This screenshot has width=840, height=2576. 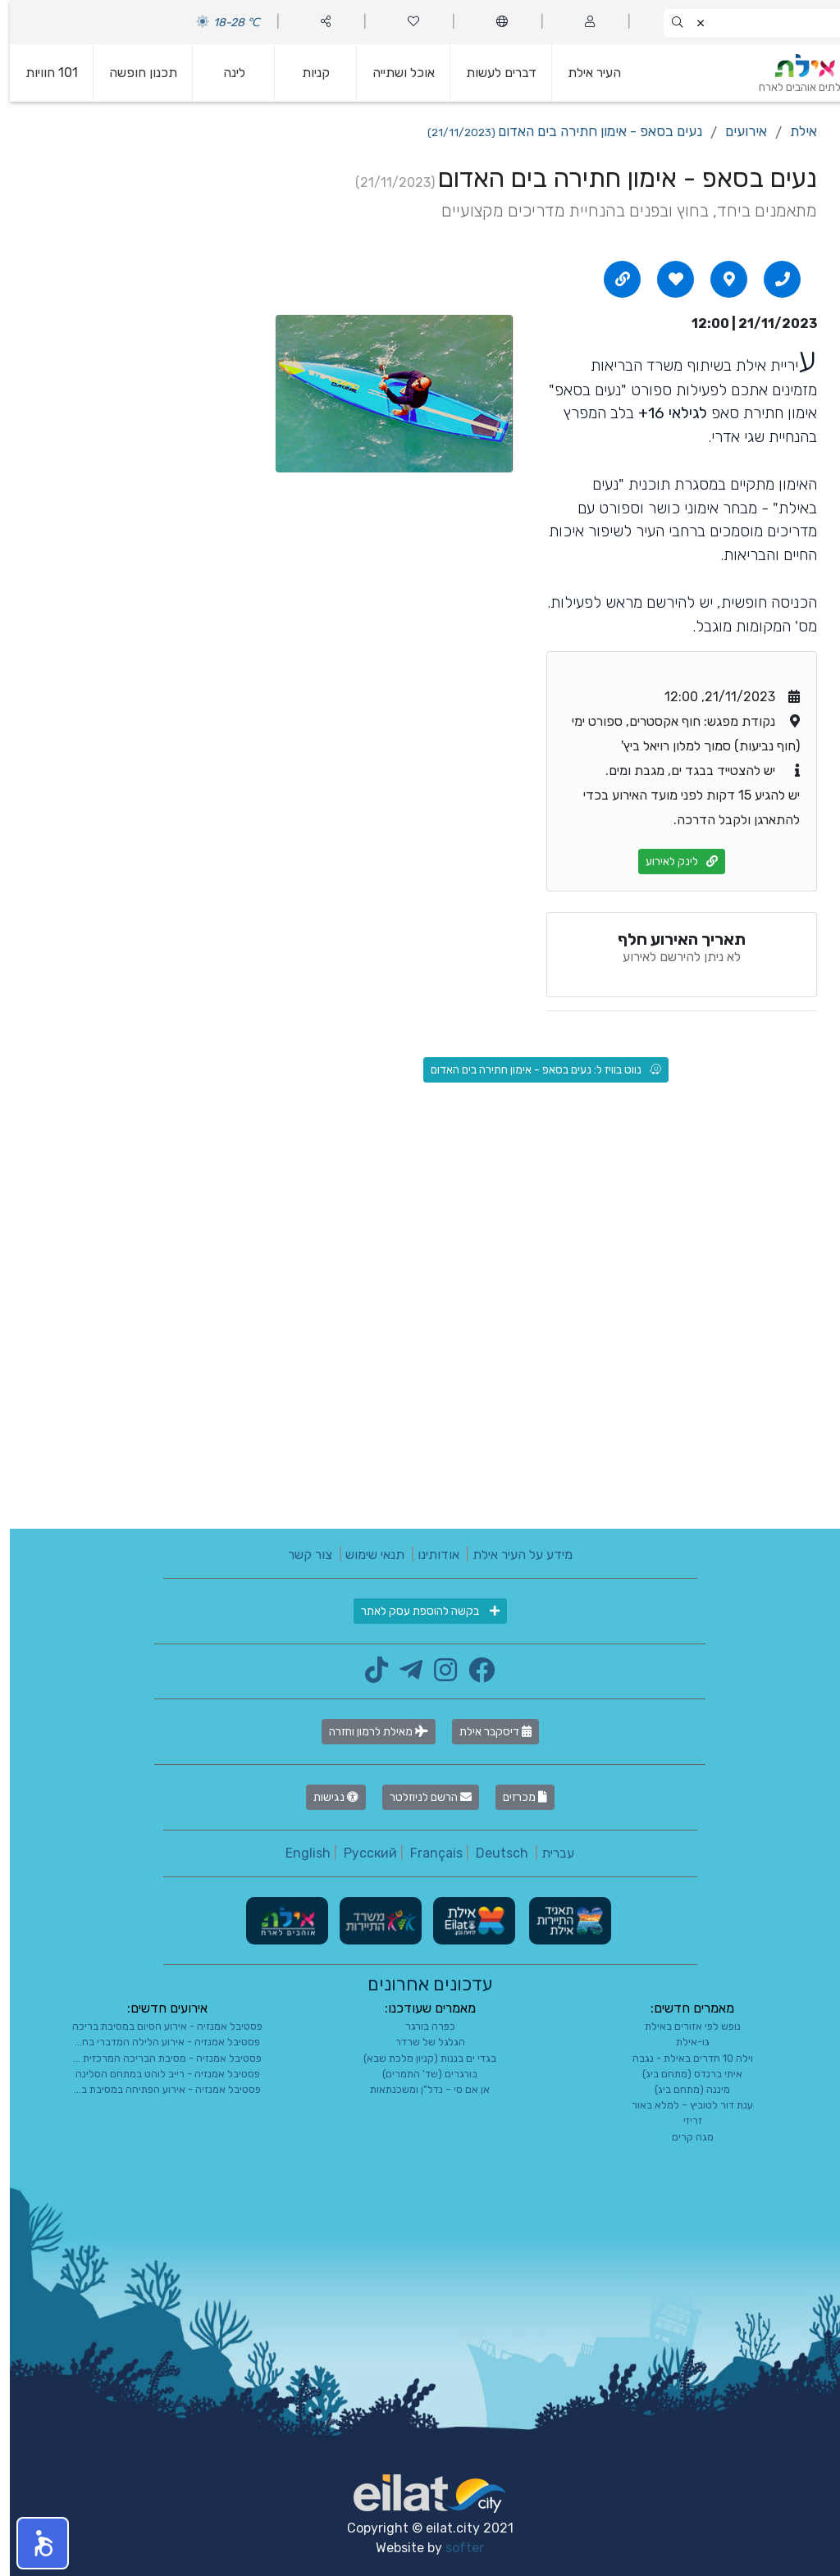 What do you see at coordinates (32, 2543) in the screenshot?
I see `[button]` at bounding box center [32, 2543].